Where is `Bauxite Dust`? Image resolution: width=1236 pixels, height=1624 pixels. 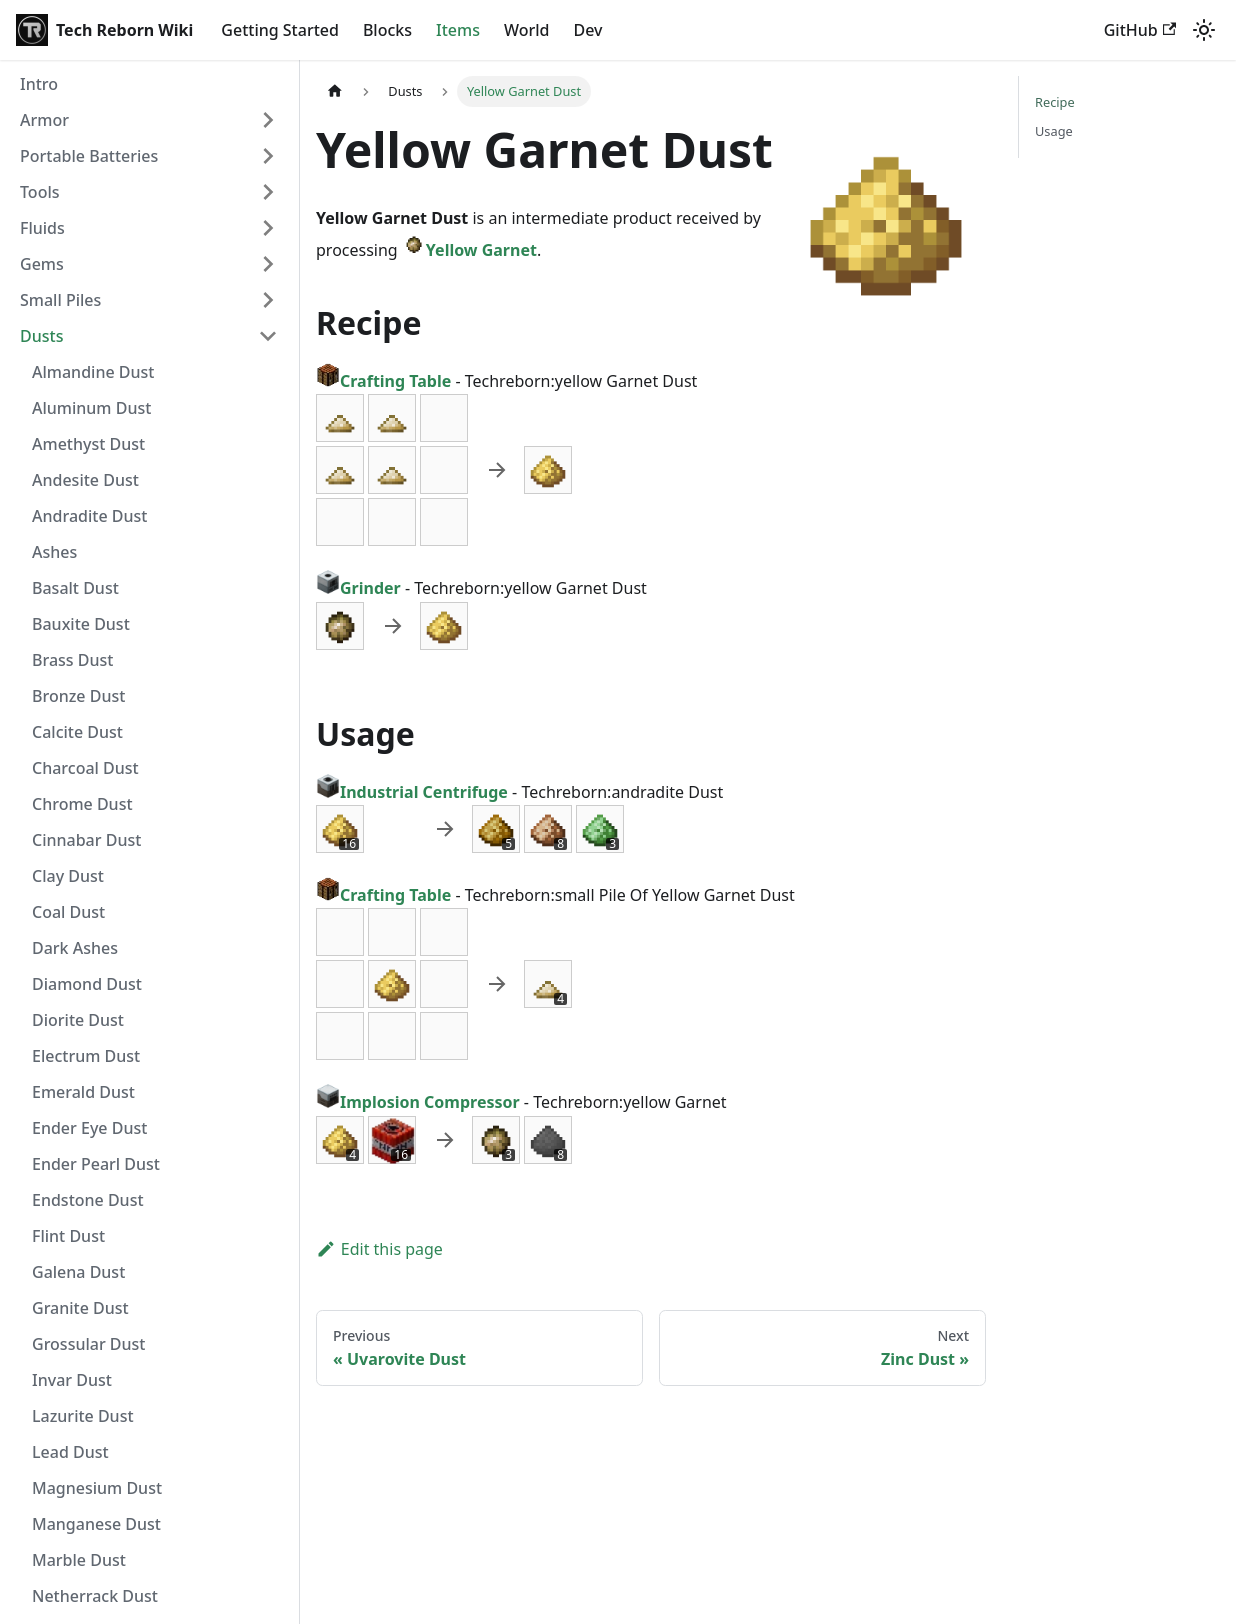 Bauxite Dust is located at coordinates (81, 624).